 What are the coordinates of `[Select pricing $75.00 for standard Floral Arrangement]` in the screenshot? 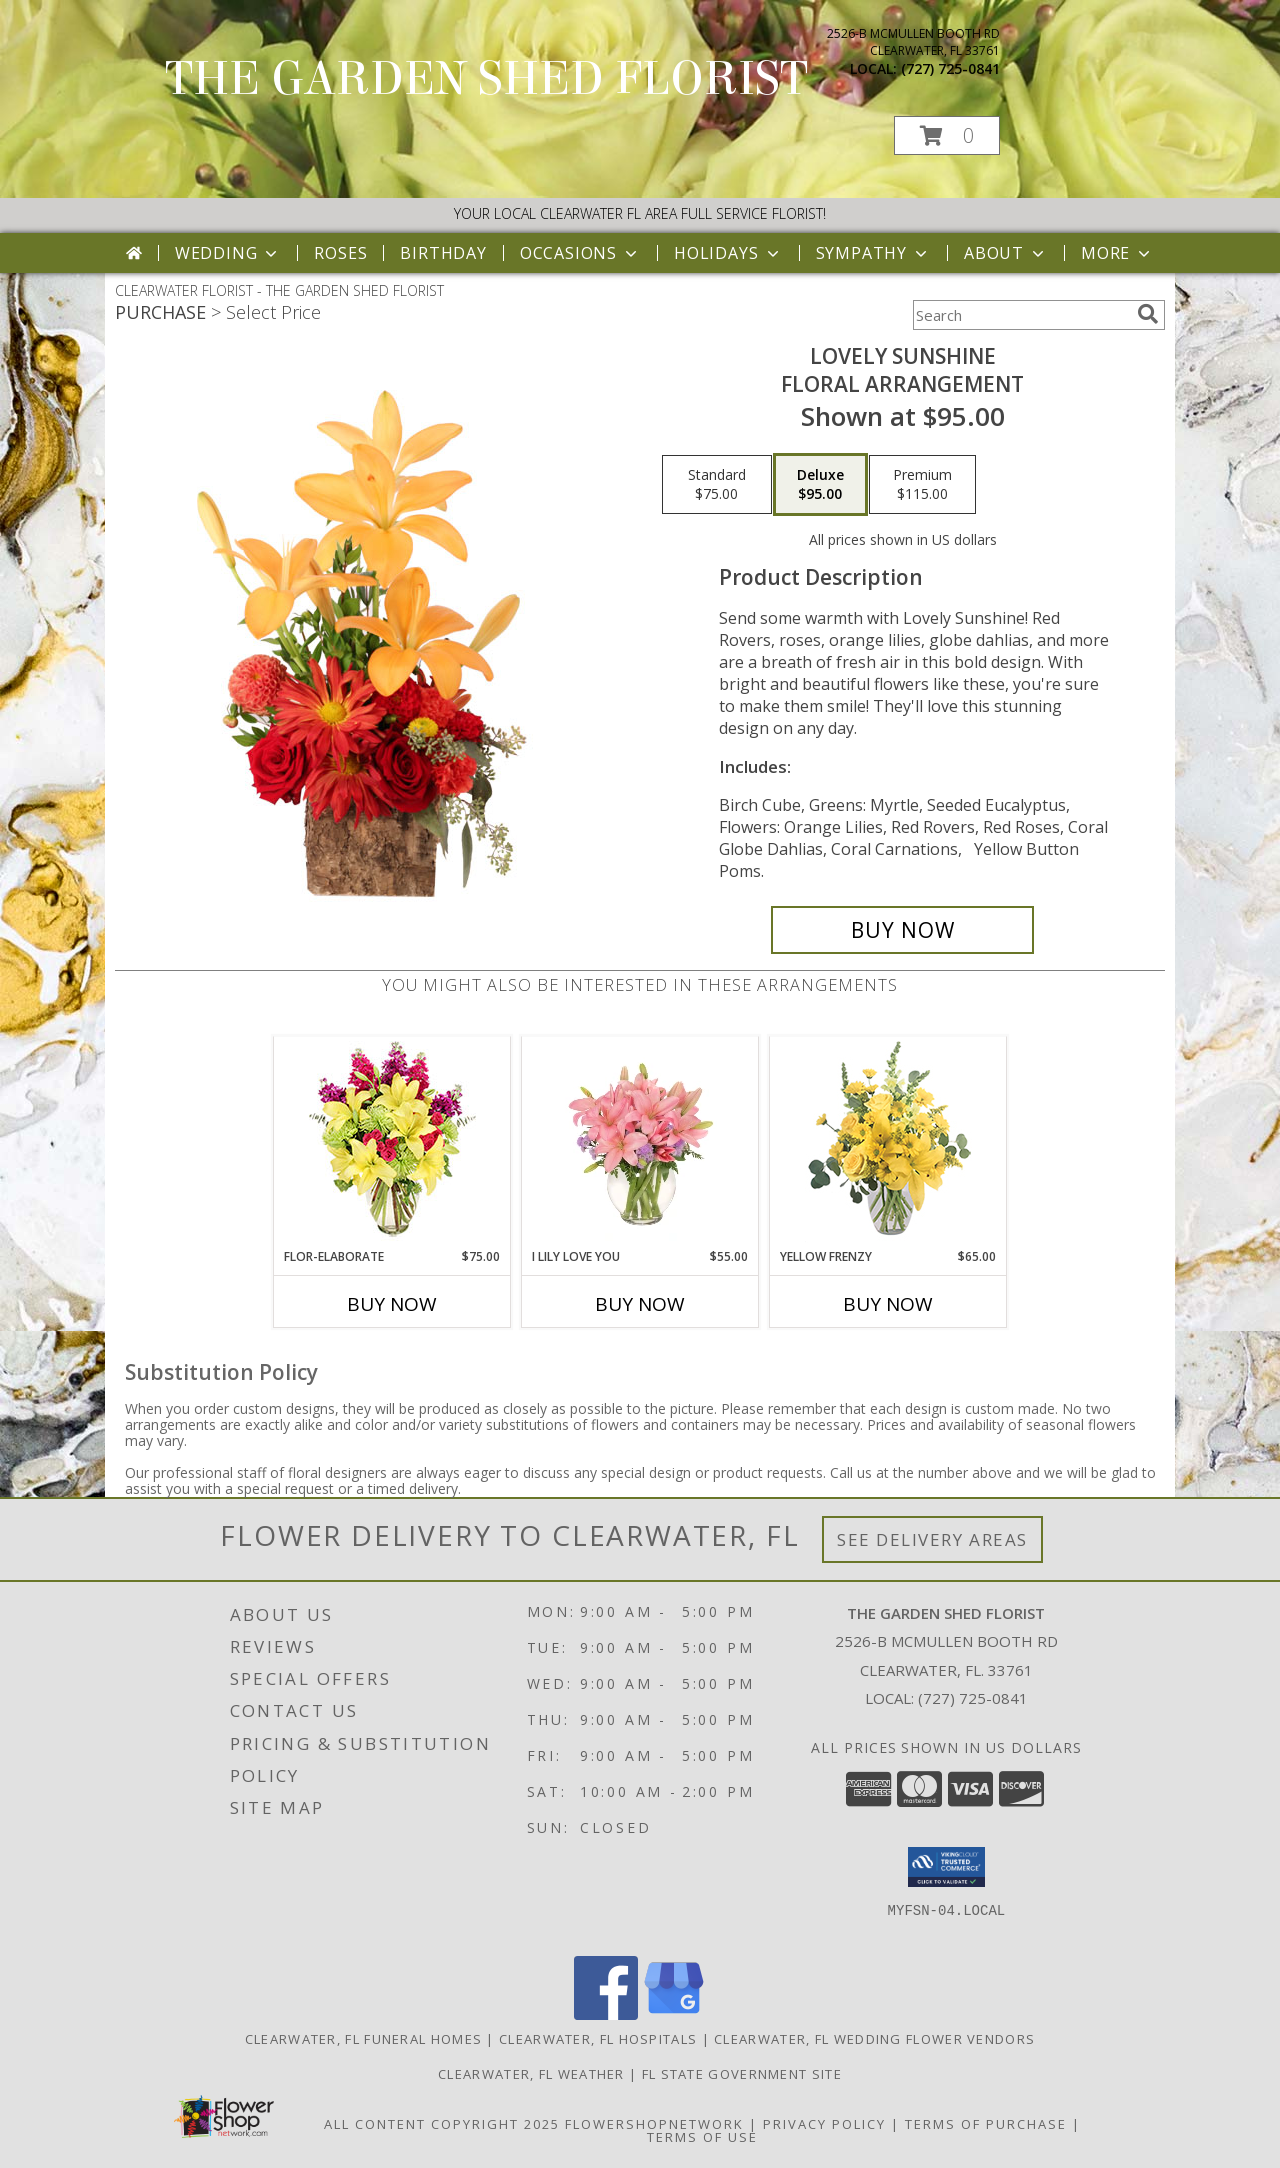 It's located at (717, 485).